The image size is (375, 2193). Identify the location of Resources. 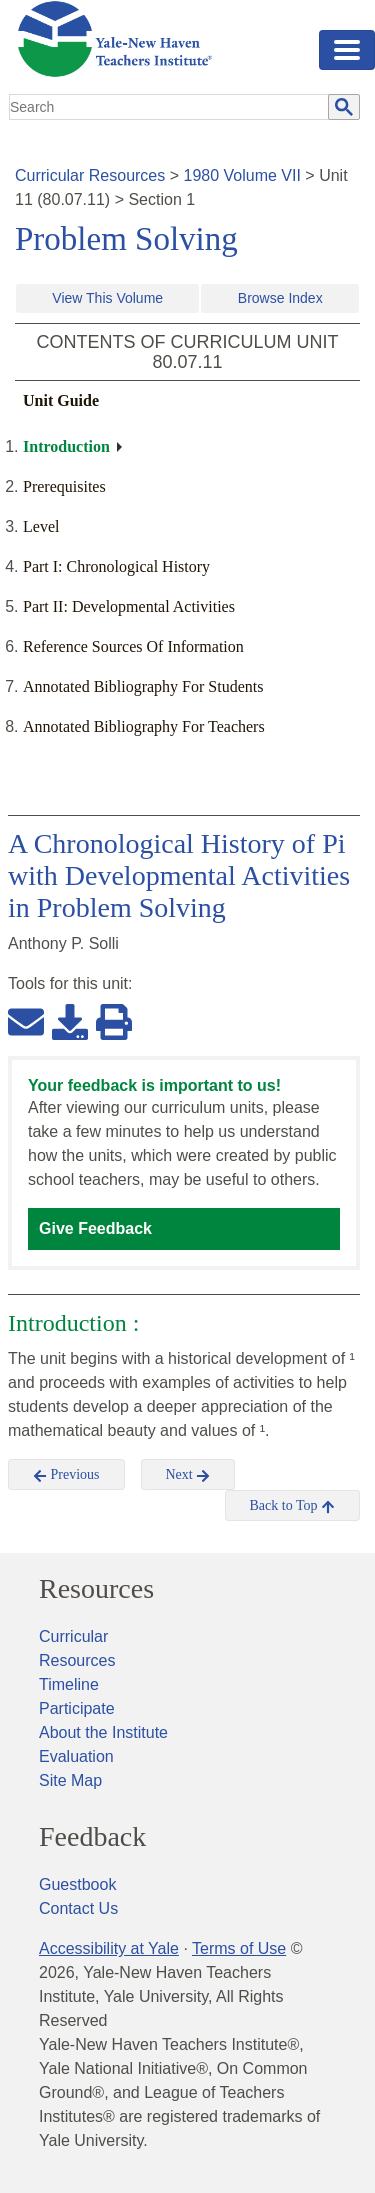
(96, 1589).